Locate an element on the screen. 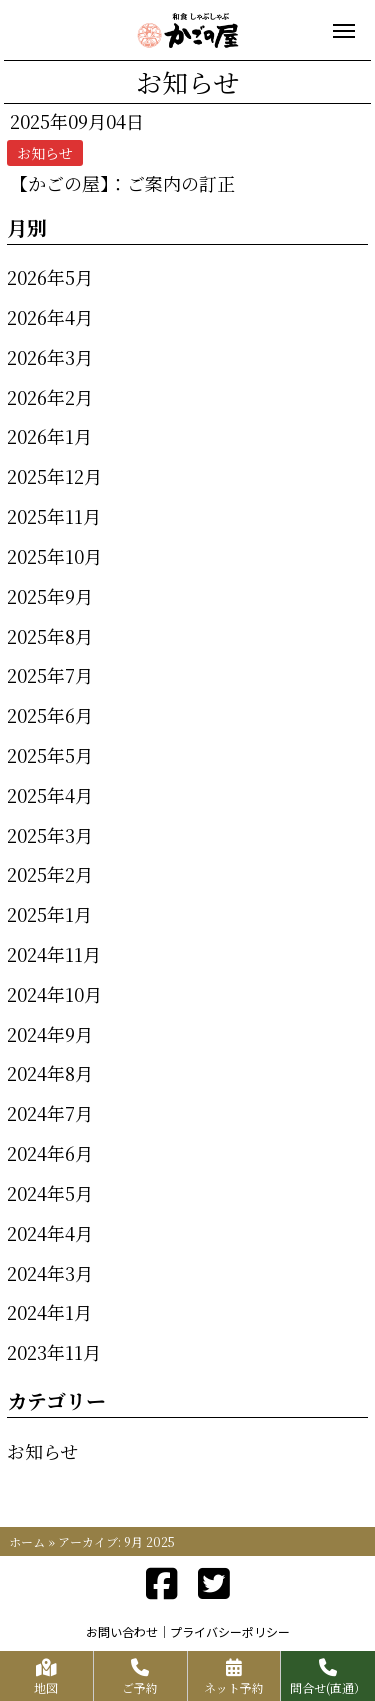 The height and width of the screenshot is (1701, 375). 2025年1月 is located at coordinates (49, 914).